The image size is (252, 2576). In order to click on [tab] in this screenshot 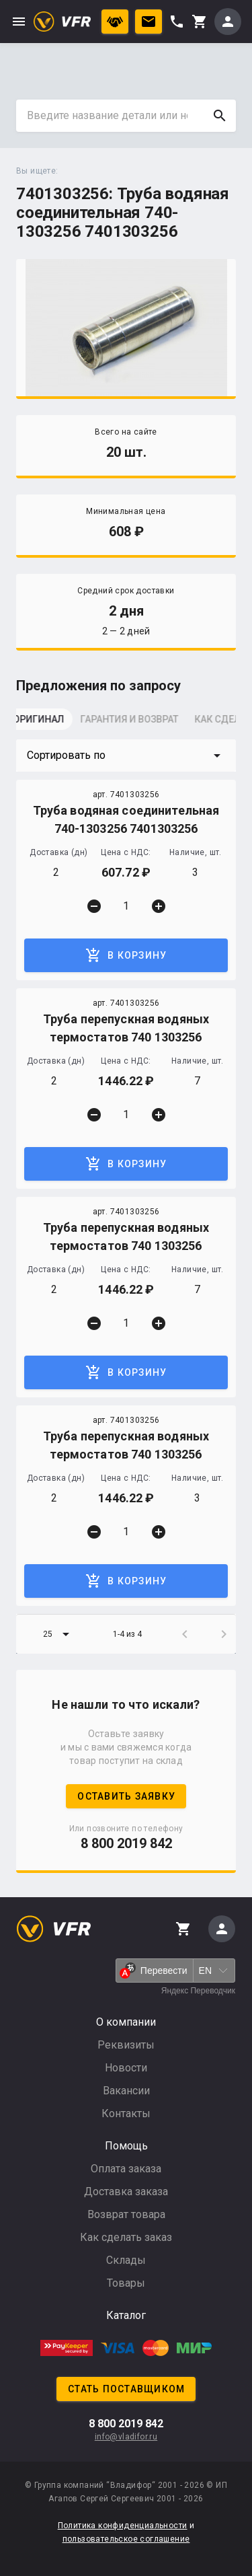, I will do `click(49, 723)`.